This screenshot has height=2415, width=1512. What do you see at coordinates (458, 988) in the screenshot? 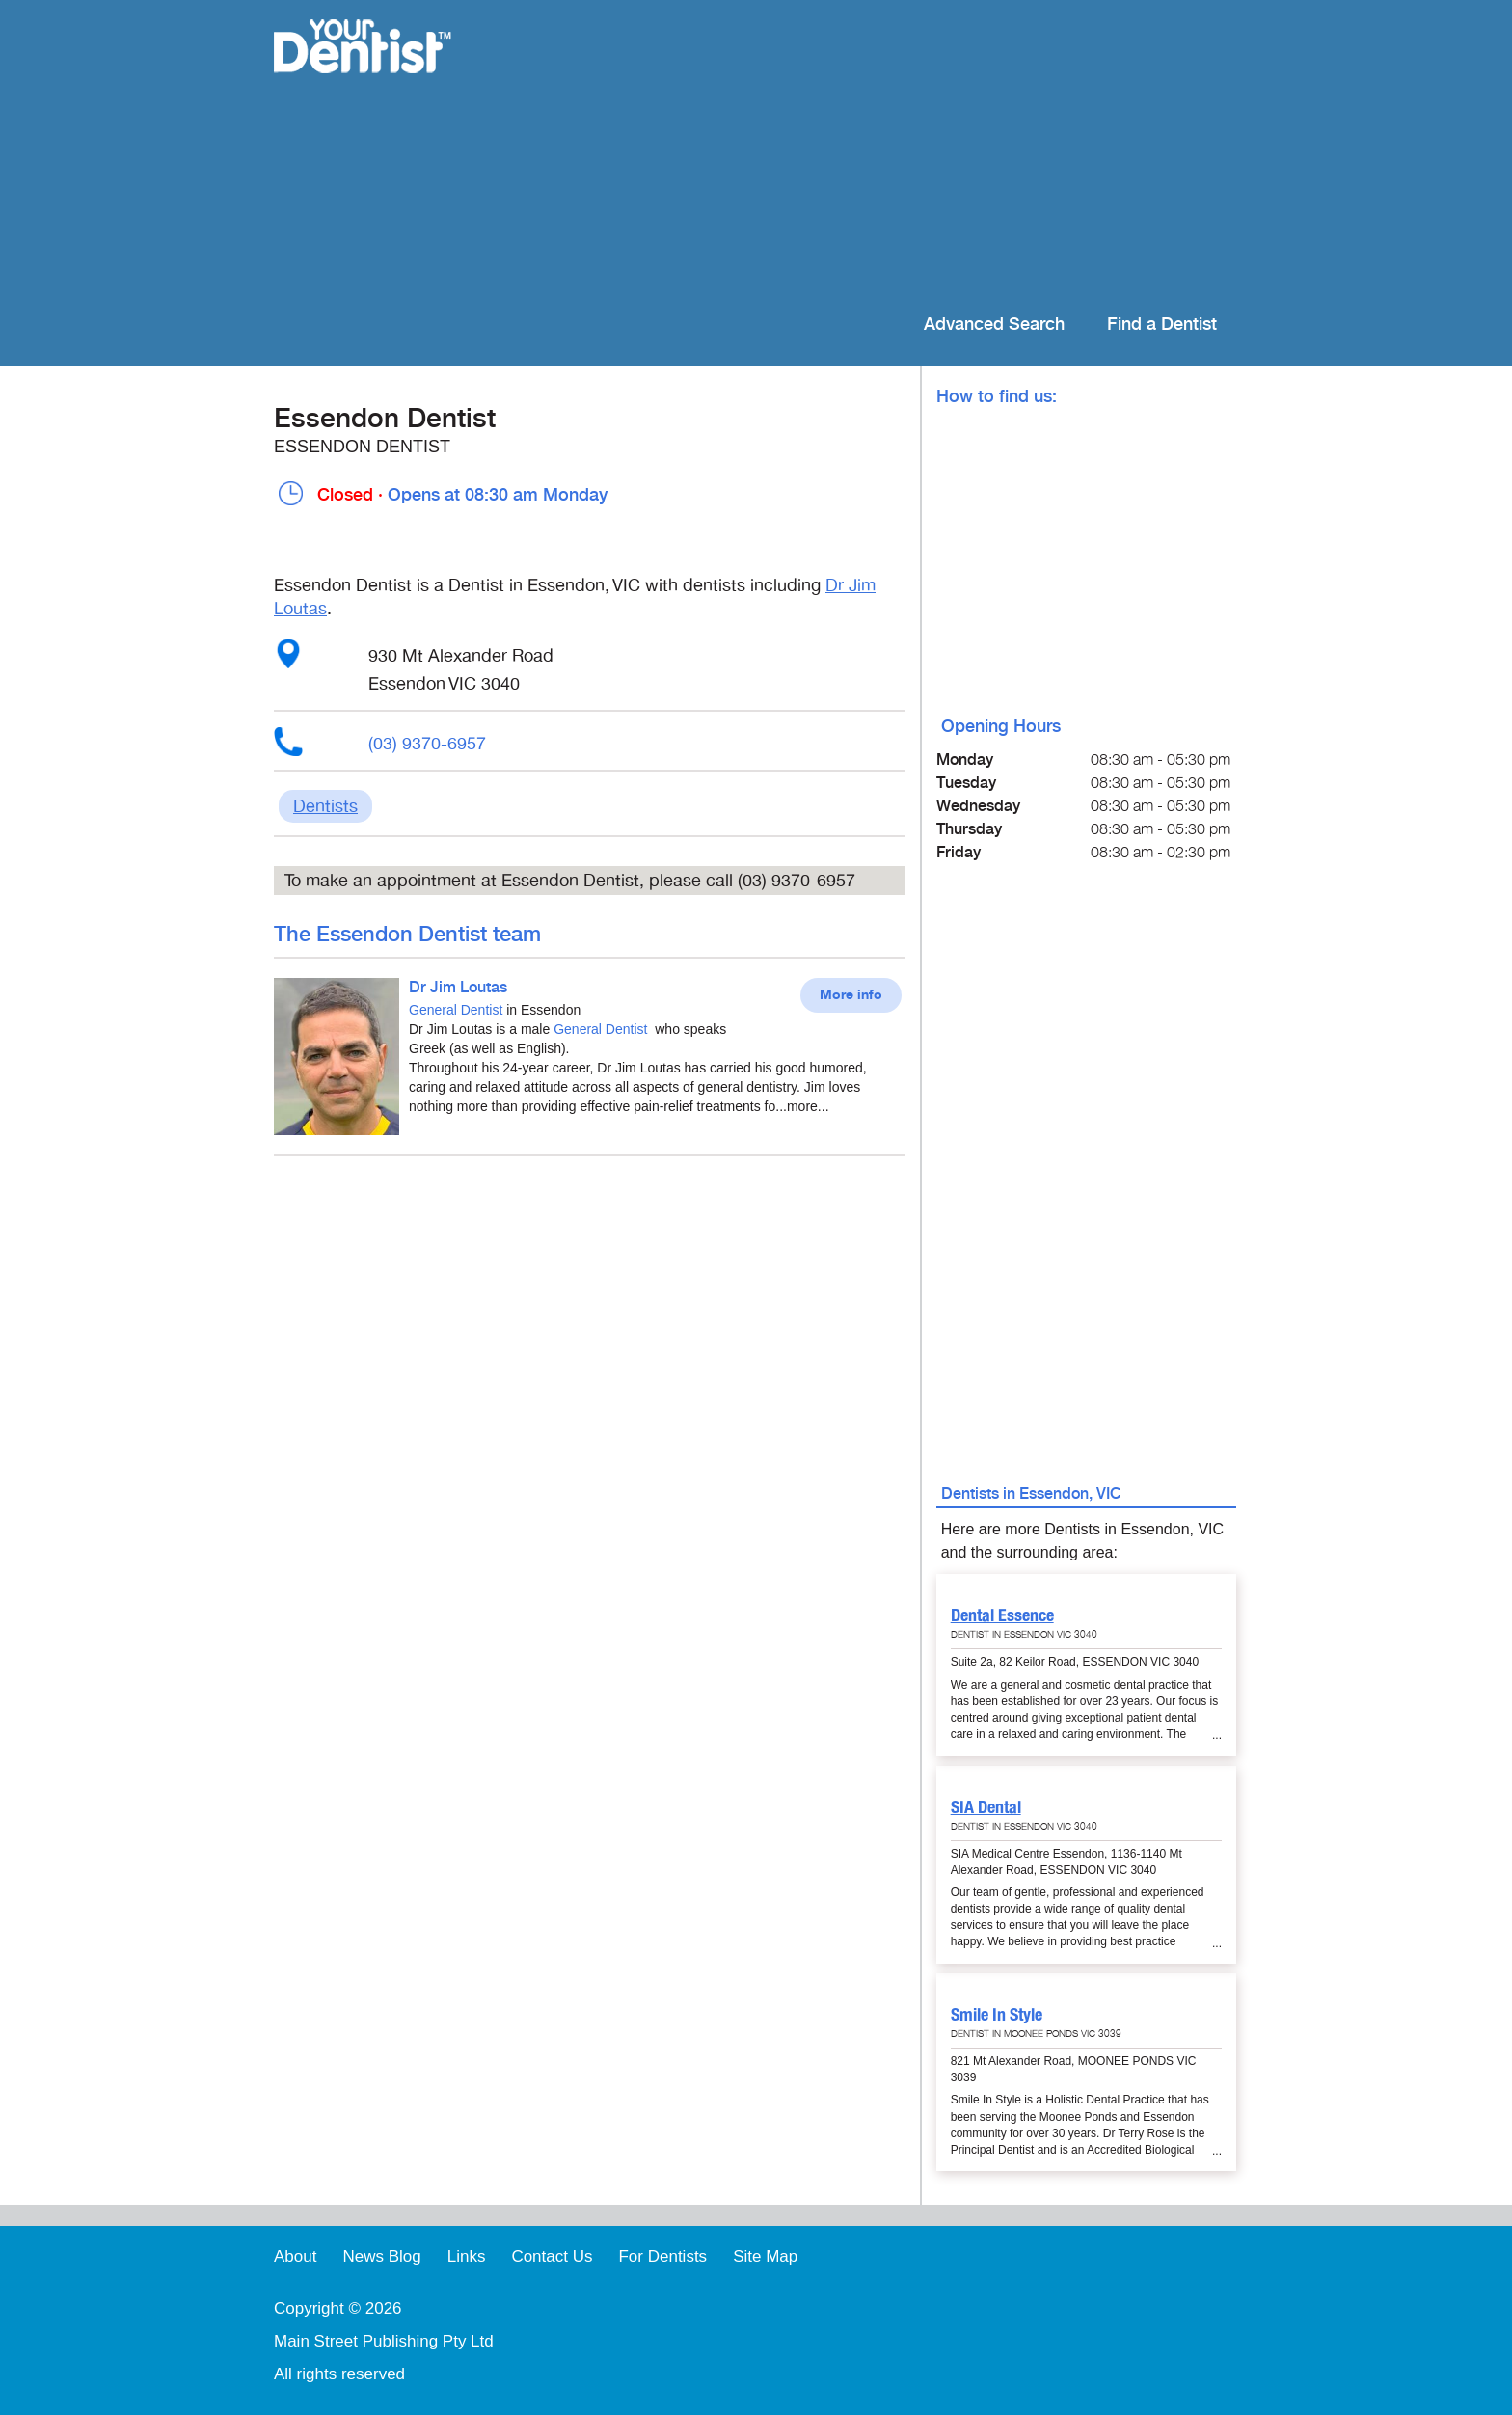
I see `Dr Jim Loutas` at bounding box center [458, 988].